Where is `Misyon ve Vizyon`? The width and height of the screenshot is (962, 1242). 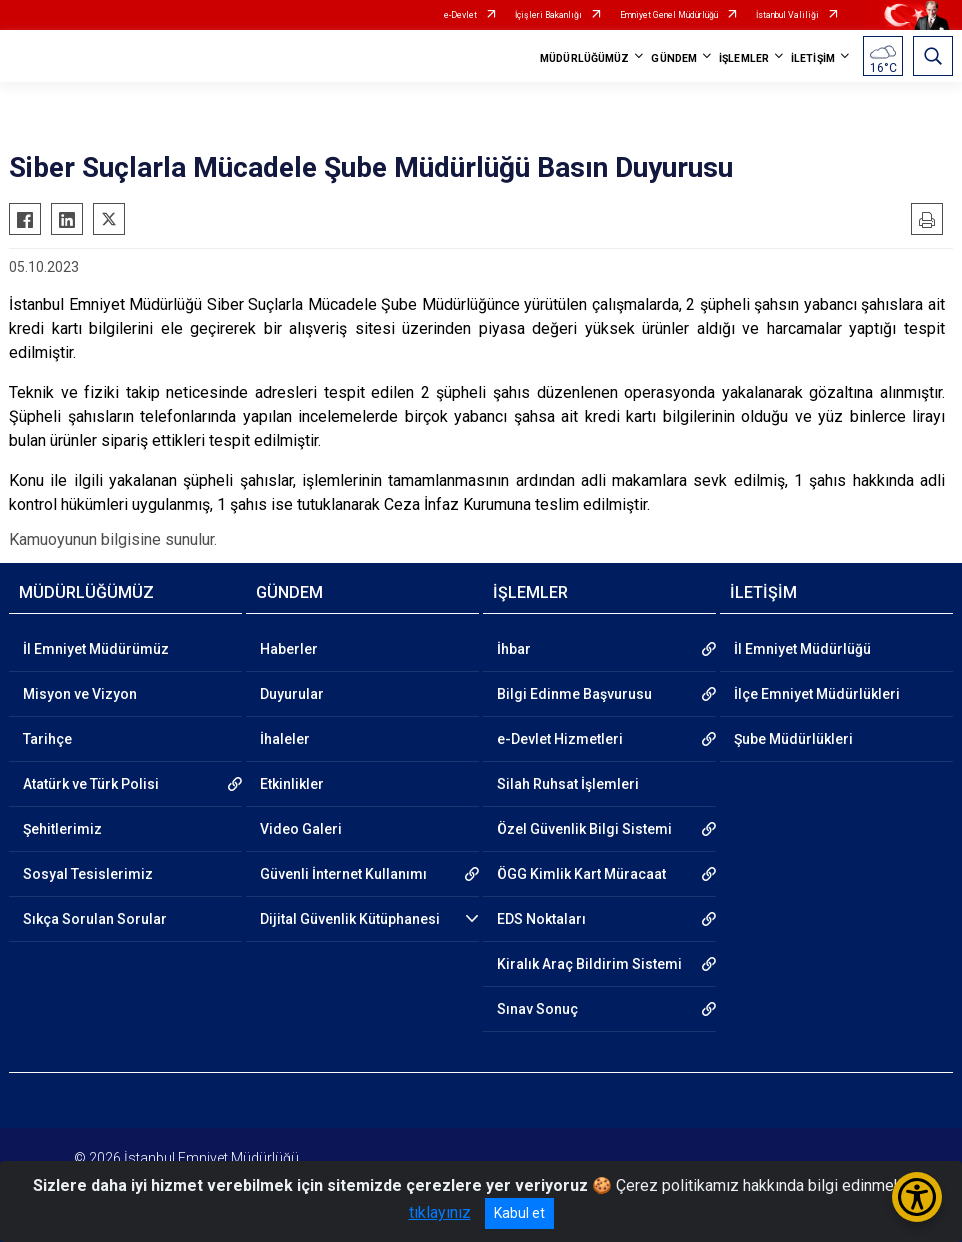 Misyon ve Vizyon is located at coordinates (80, 694).